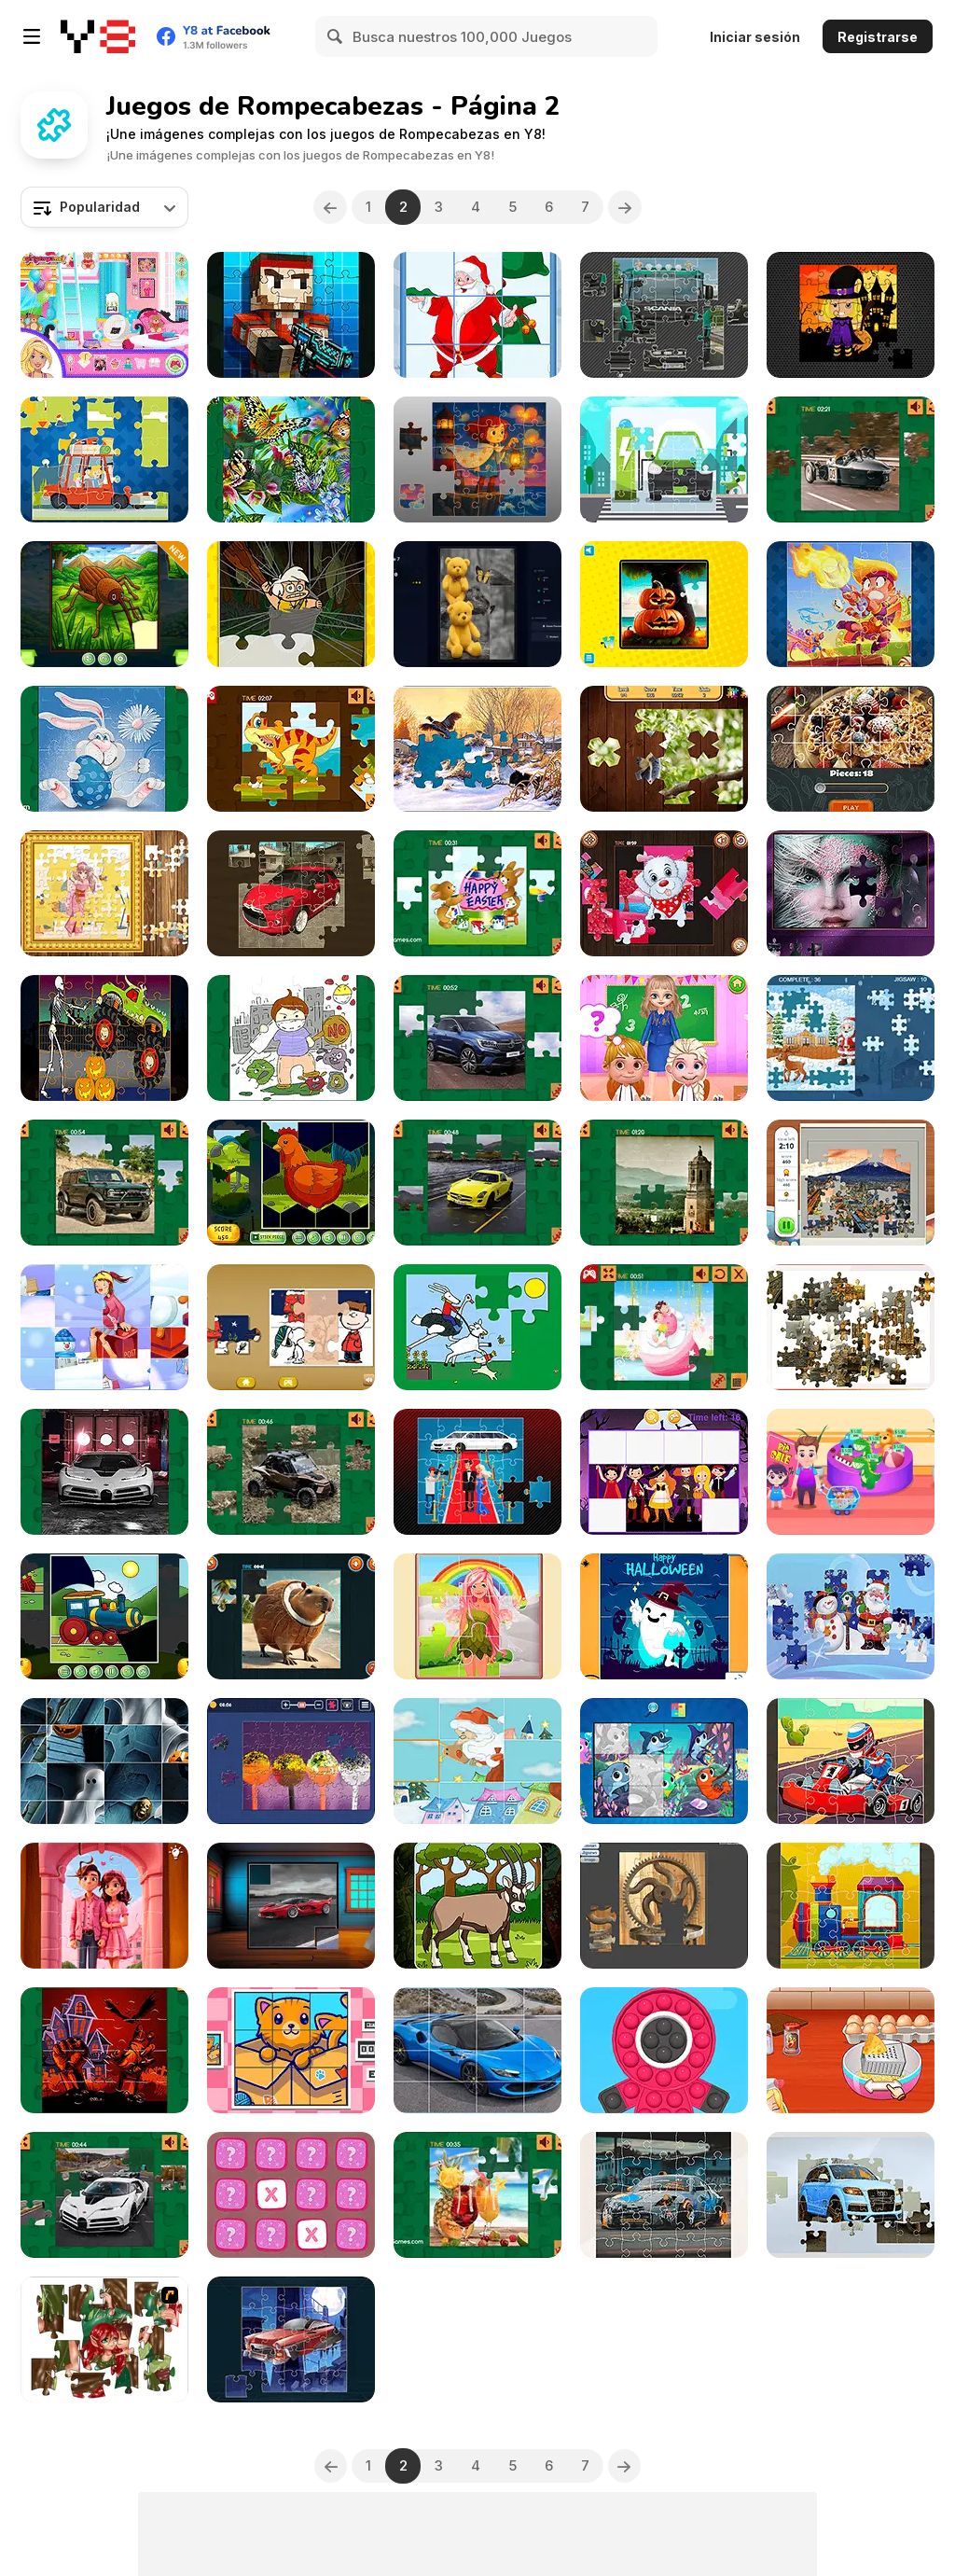 The height and width of the screenshot is (2576, 955). What do you see at coordinates (104, 207) in the screenshot?
I see `[textbox]` at bounding box center [104, 207].